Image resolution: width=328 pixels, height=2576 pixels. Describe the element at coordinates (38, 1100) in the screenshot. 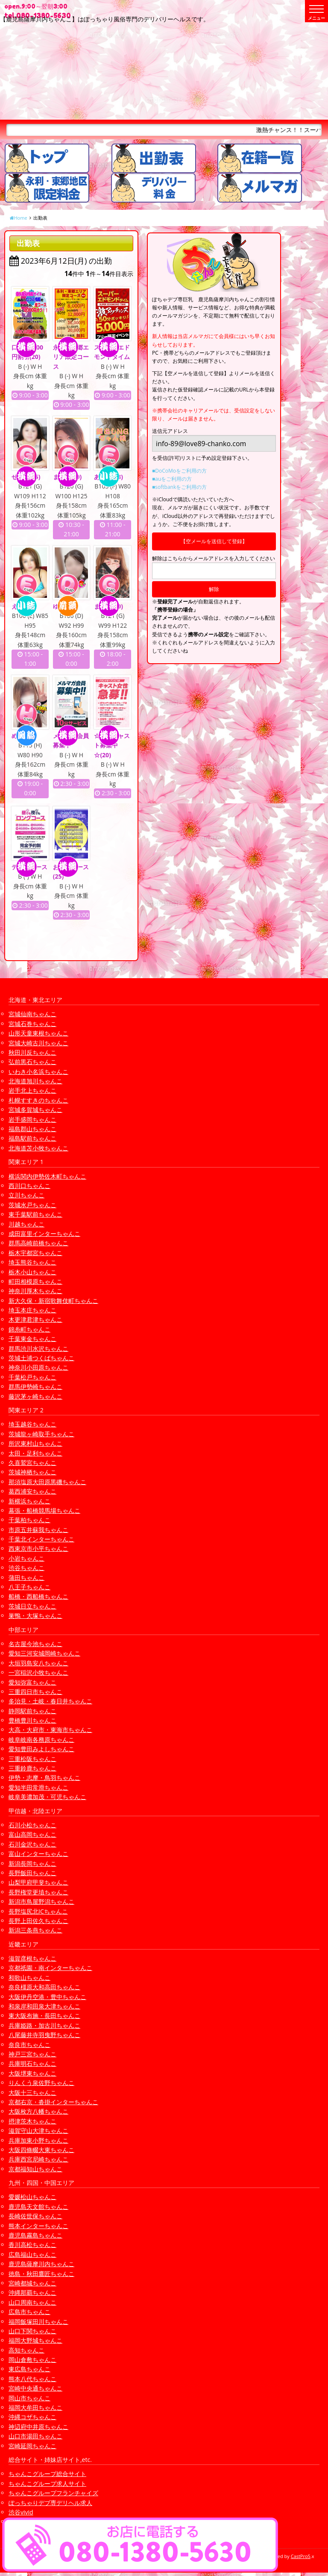

I see `札幌すすきのちゃんこ` at that location.